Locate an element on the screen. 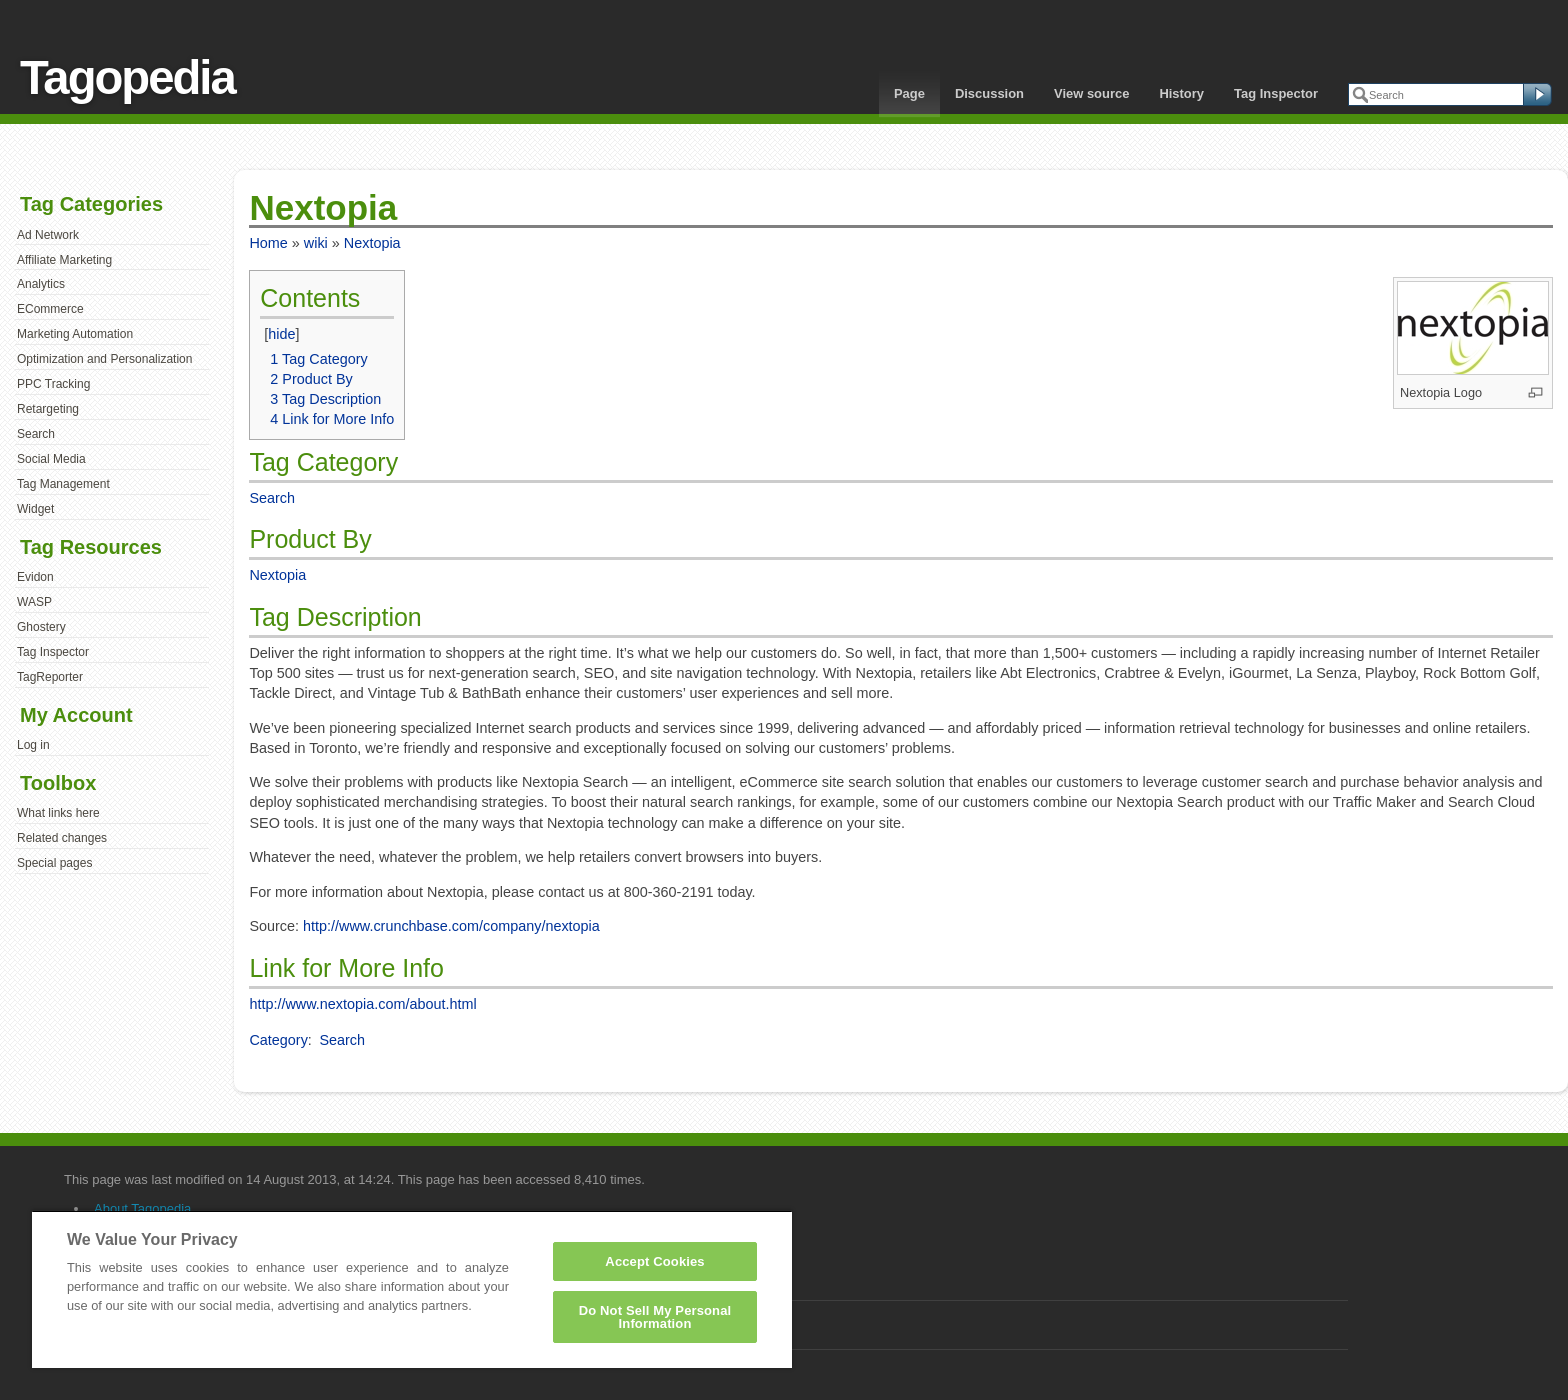  View source is located at coordinates (1091, 93).